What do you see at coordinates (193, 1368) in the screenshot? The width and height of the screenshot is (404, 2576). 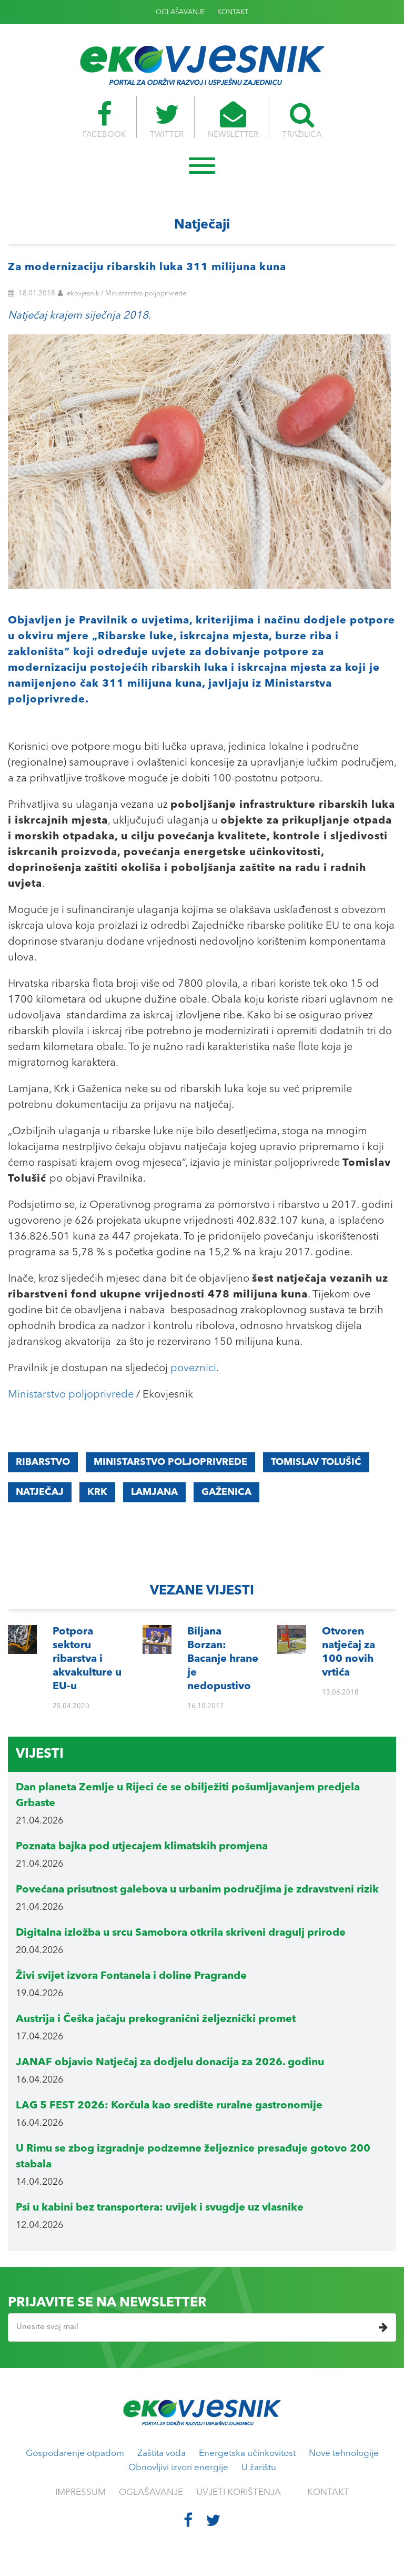 I see `poveznici` at bounding box center [193, 1368].